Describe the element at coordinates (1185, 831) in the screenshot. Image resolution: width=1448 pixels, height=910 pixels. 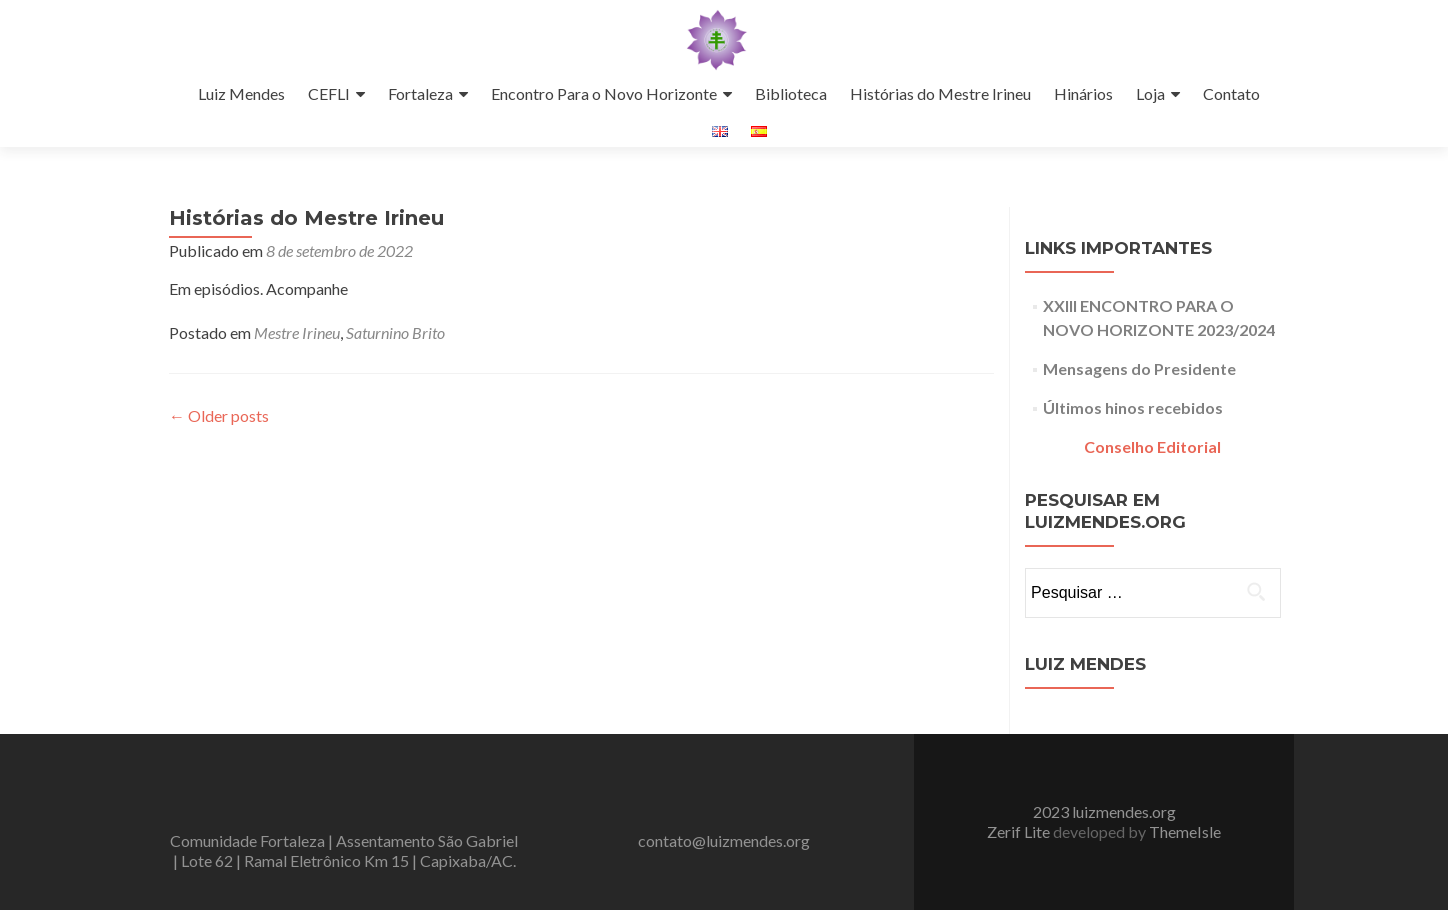
I see `ThemeIsle` at that location.